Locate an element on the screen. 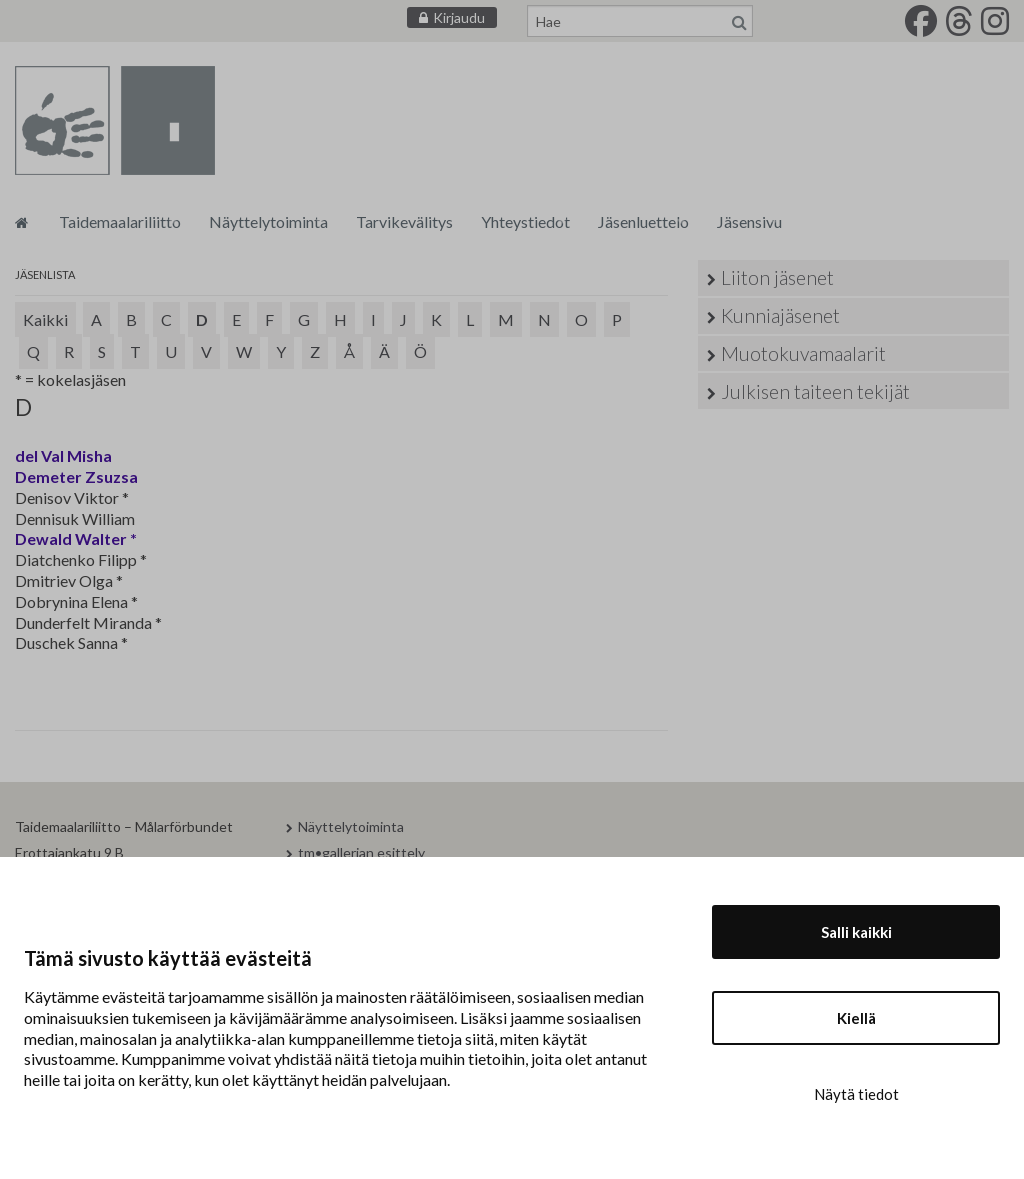  Kirjaudu is located at coordinates (459, 17).